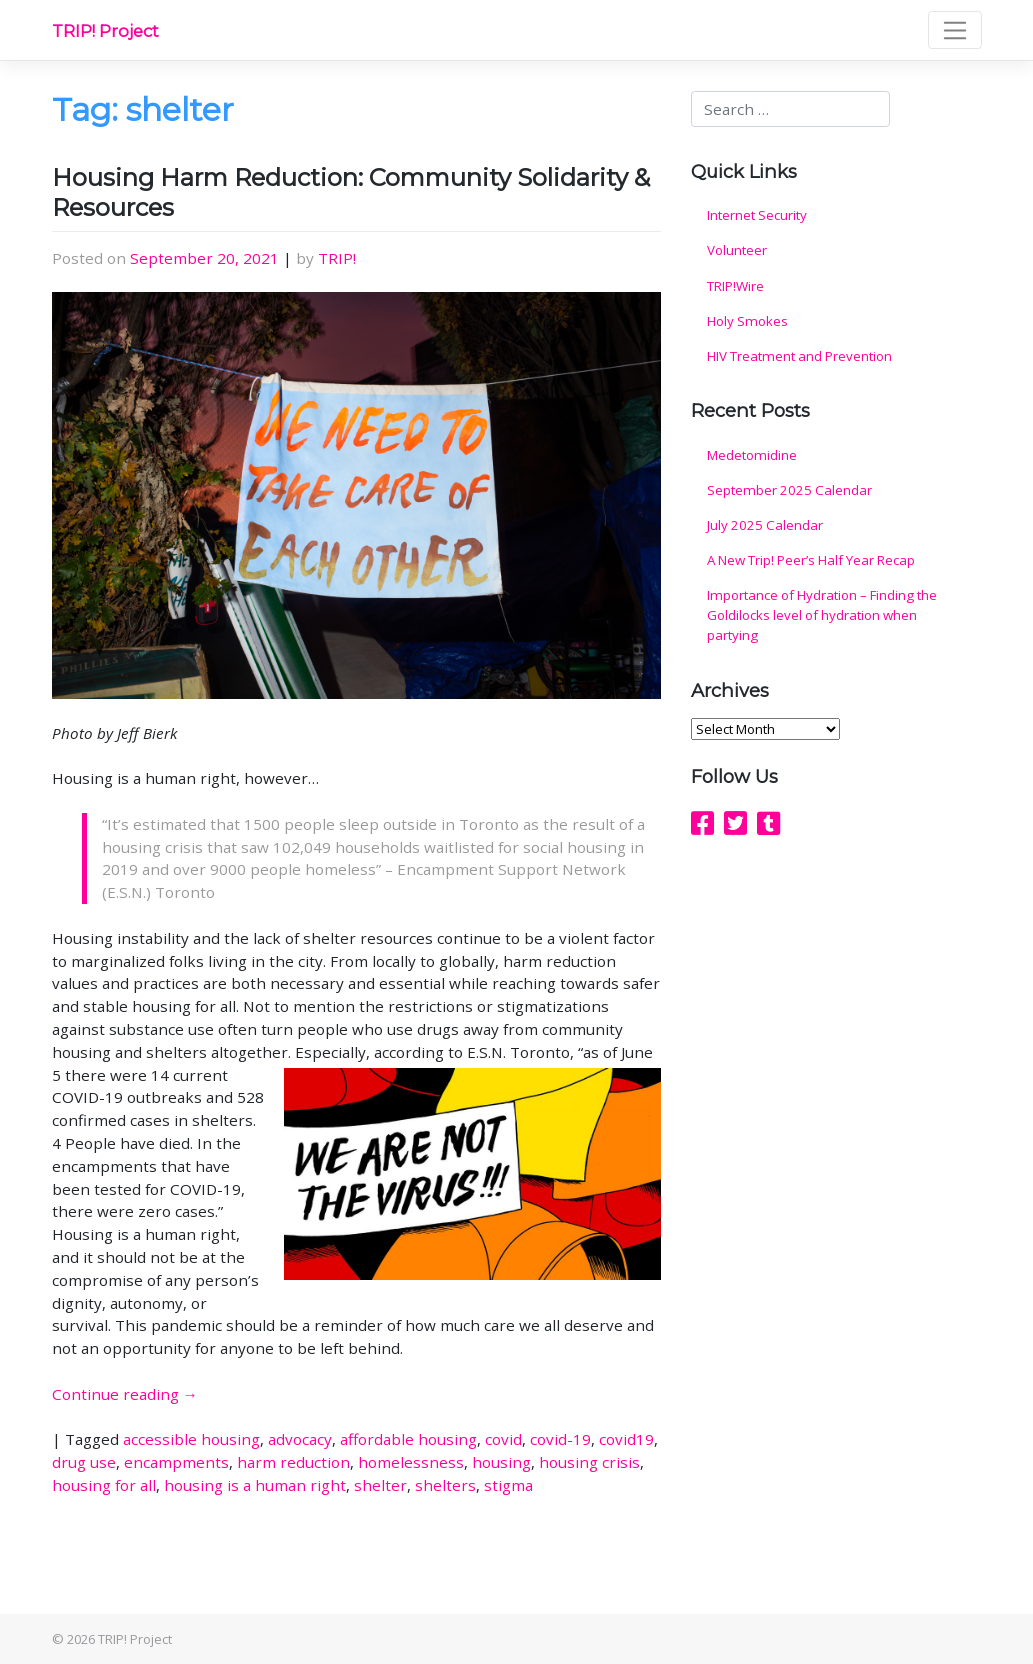  Describe the element at coordinates (954, 30) in the screenshot. I see `[Toggle navigation]` at that location.